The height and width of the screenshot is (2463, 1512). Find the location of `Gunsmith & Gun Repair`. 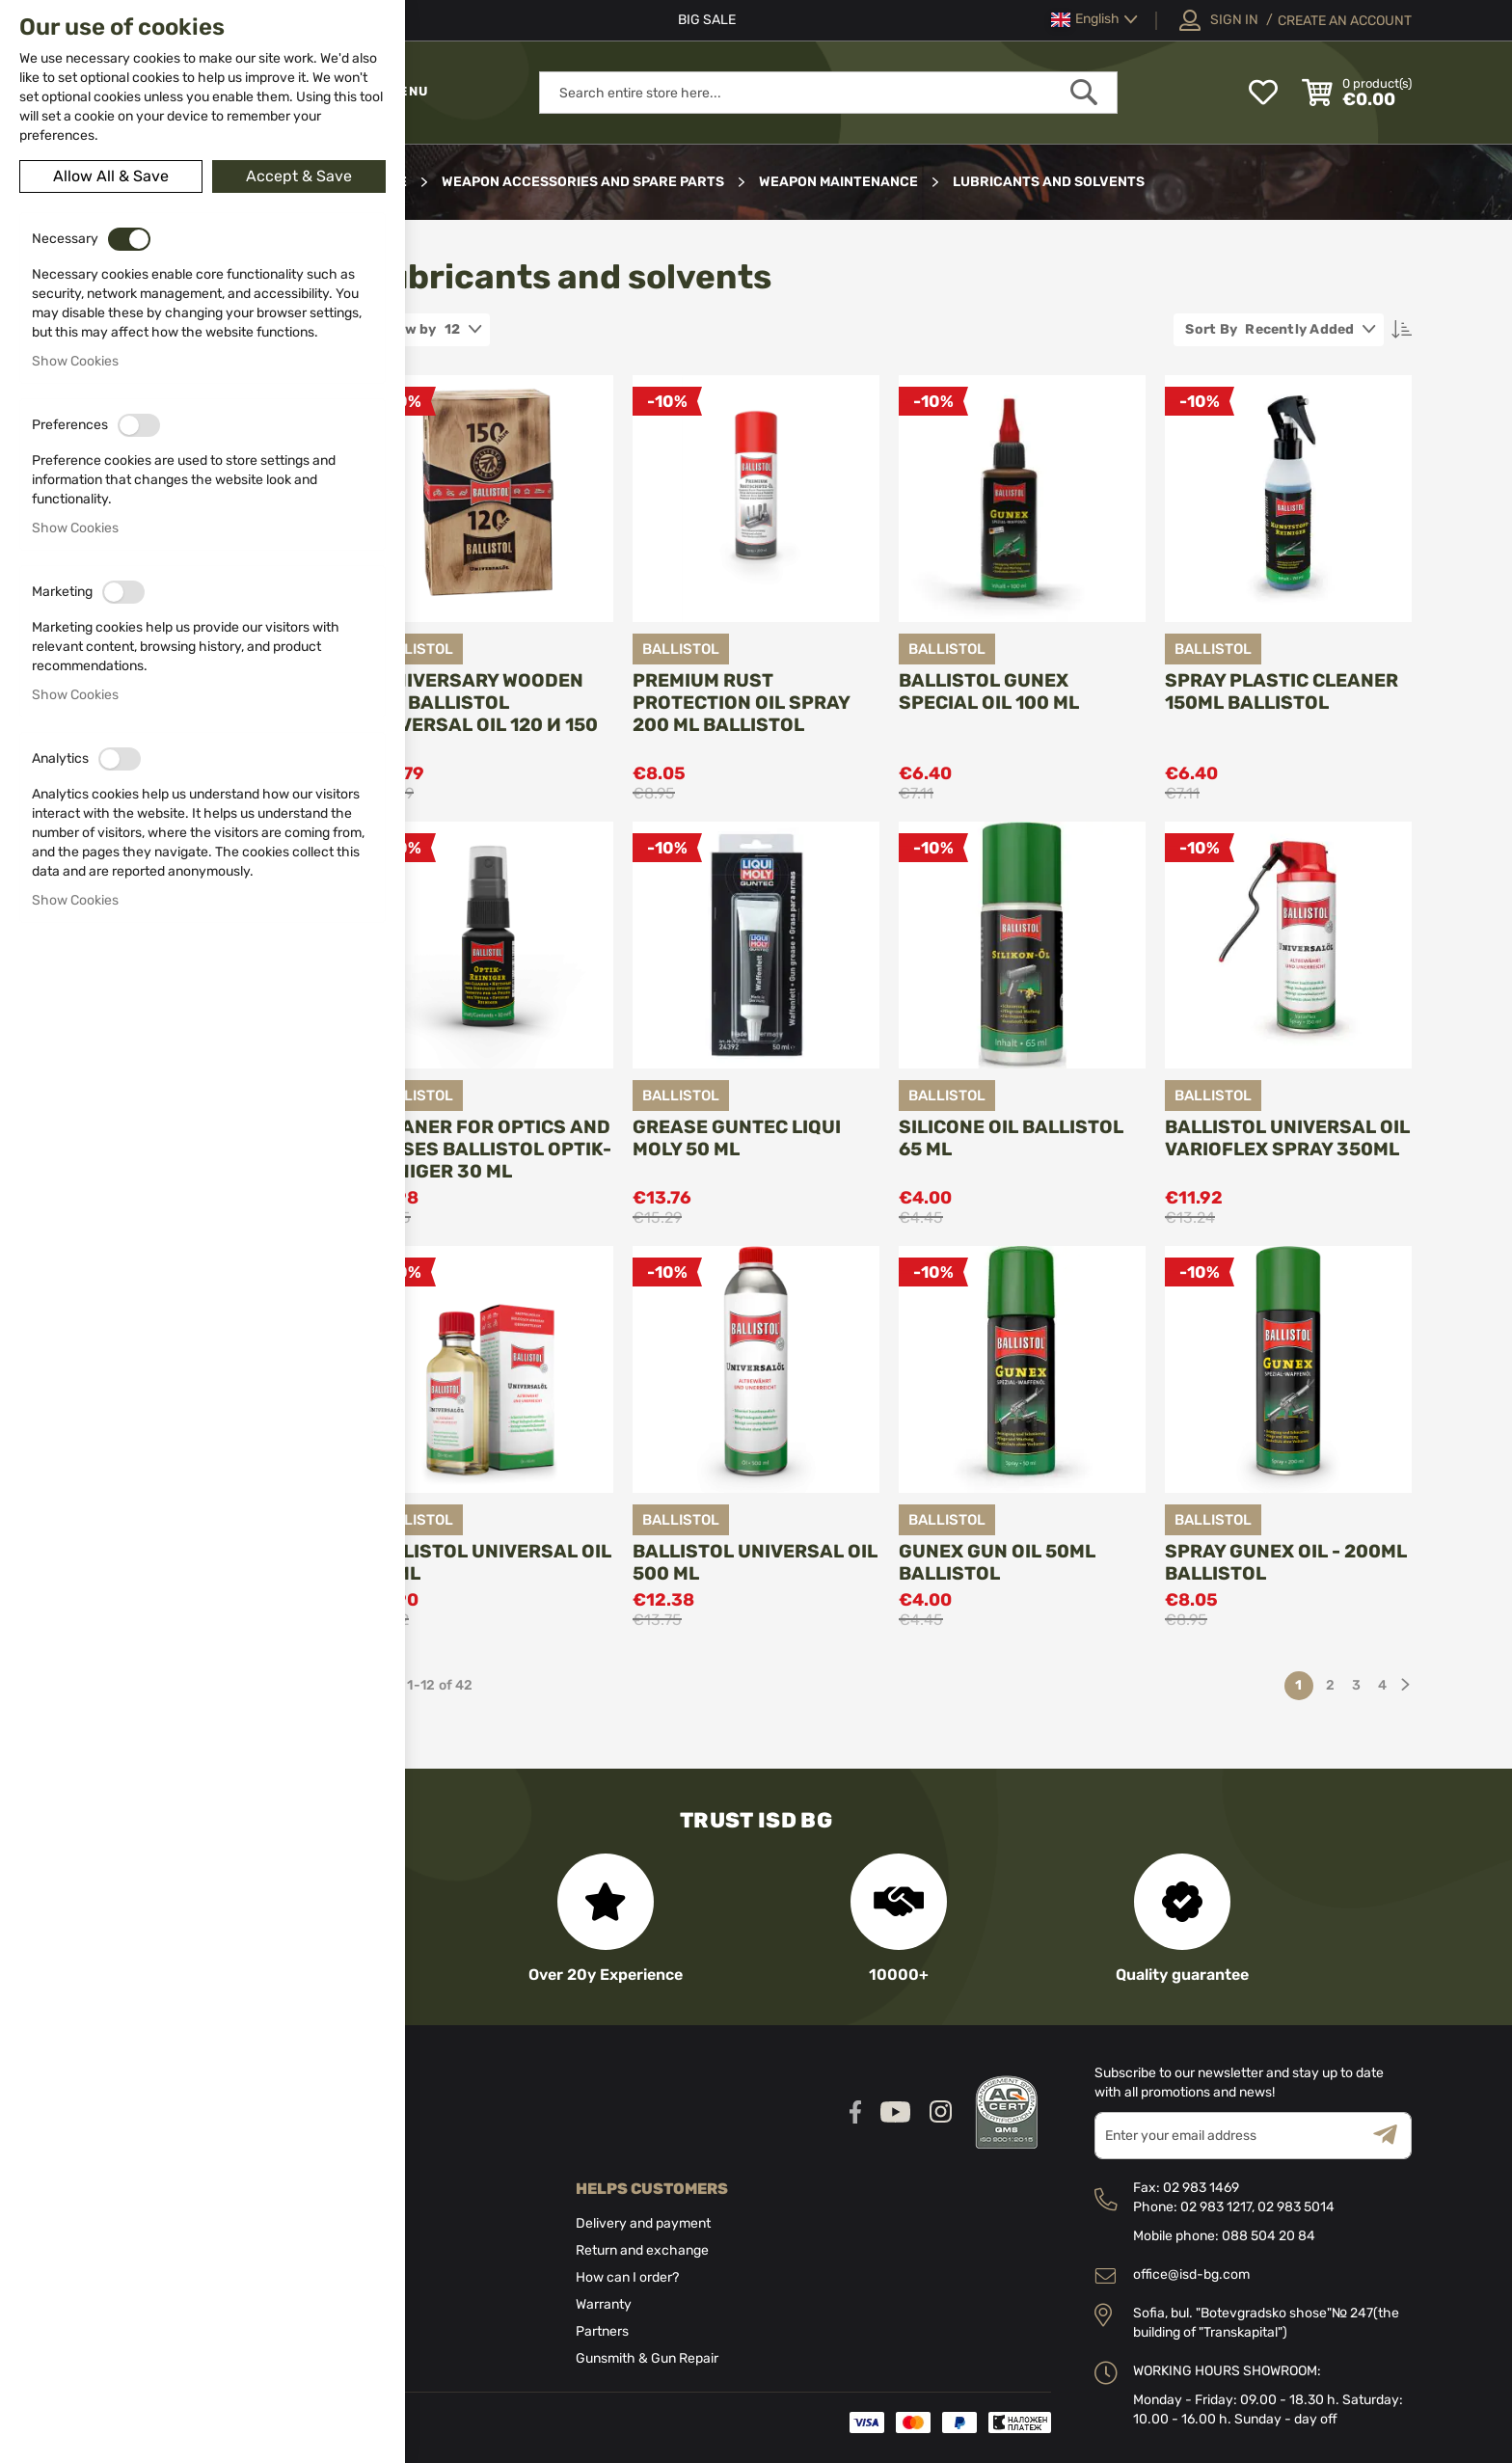

Gunsmith & Gun Repair is located at coordinates (647, 2358).